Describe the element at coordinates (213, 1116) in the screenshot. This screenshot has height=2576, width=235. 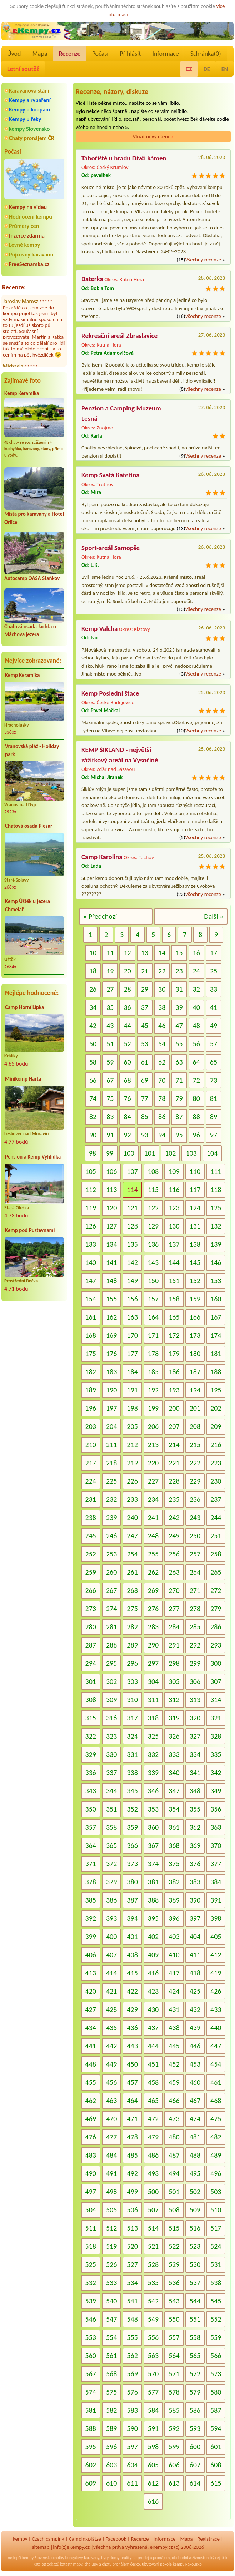
I see `89` at that location.